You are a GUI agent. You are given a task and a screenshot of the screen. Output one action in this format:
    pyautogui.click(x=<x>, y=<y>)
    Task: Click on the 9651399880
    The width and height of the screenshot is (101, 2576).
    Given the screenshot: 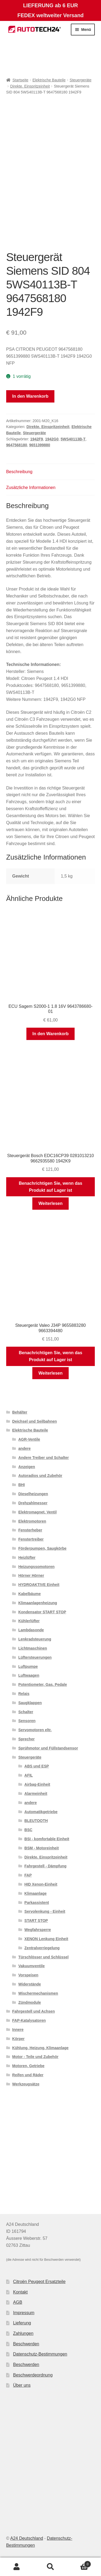 What is the action you would take?
    pyautogui.click(x=39, y=445)
    